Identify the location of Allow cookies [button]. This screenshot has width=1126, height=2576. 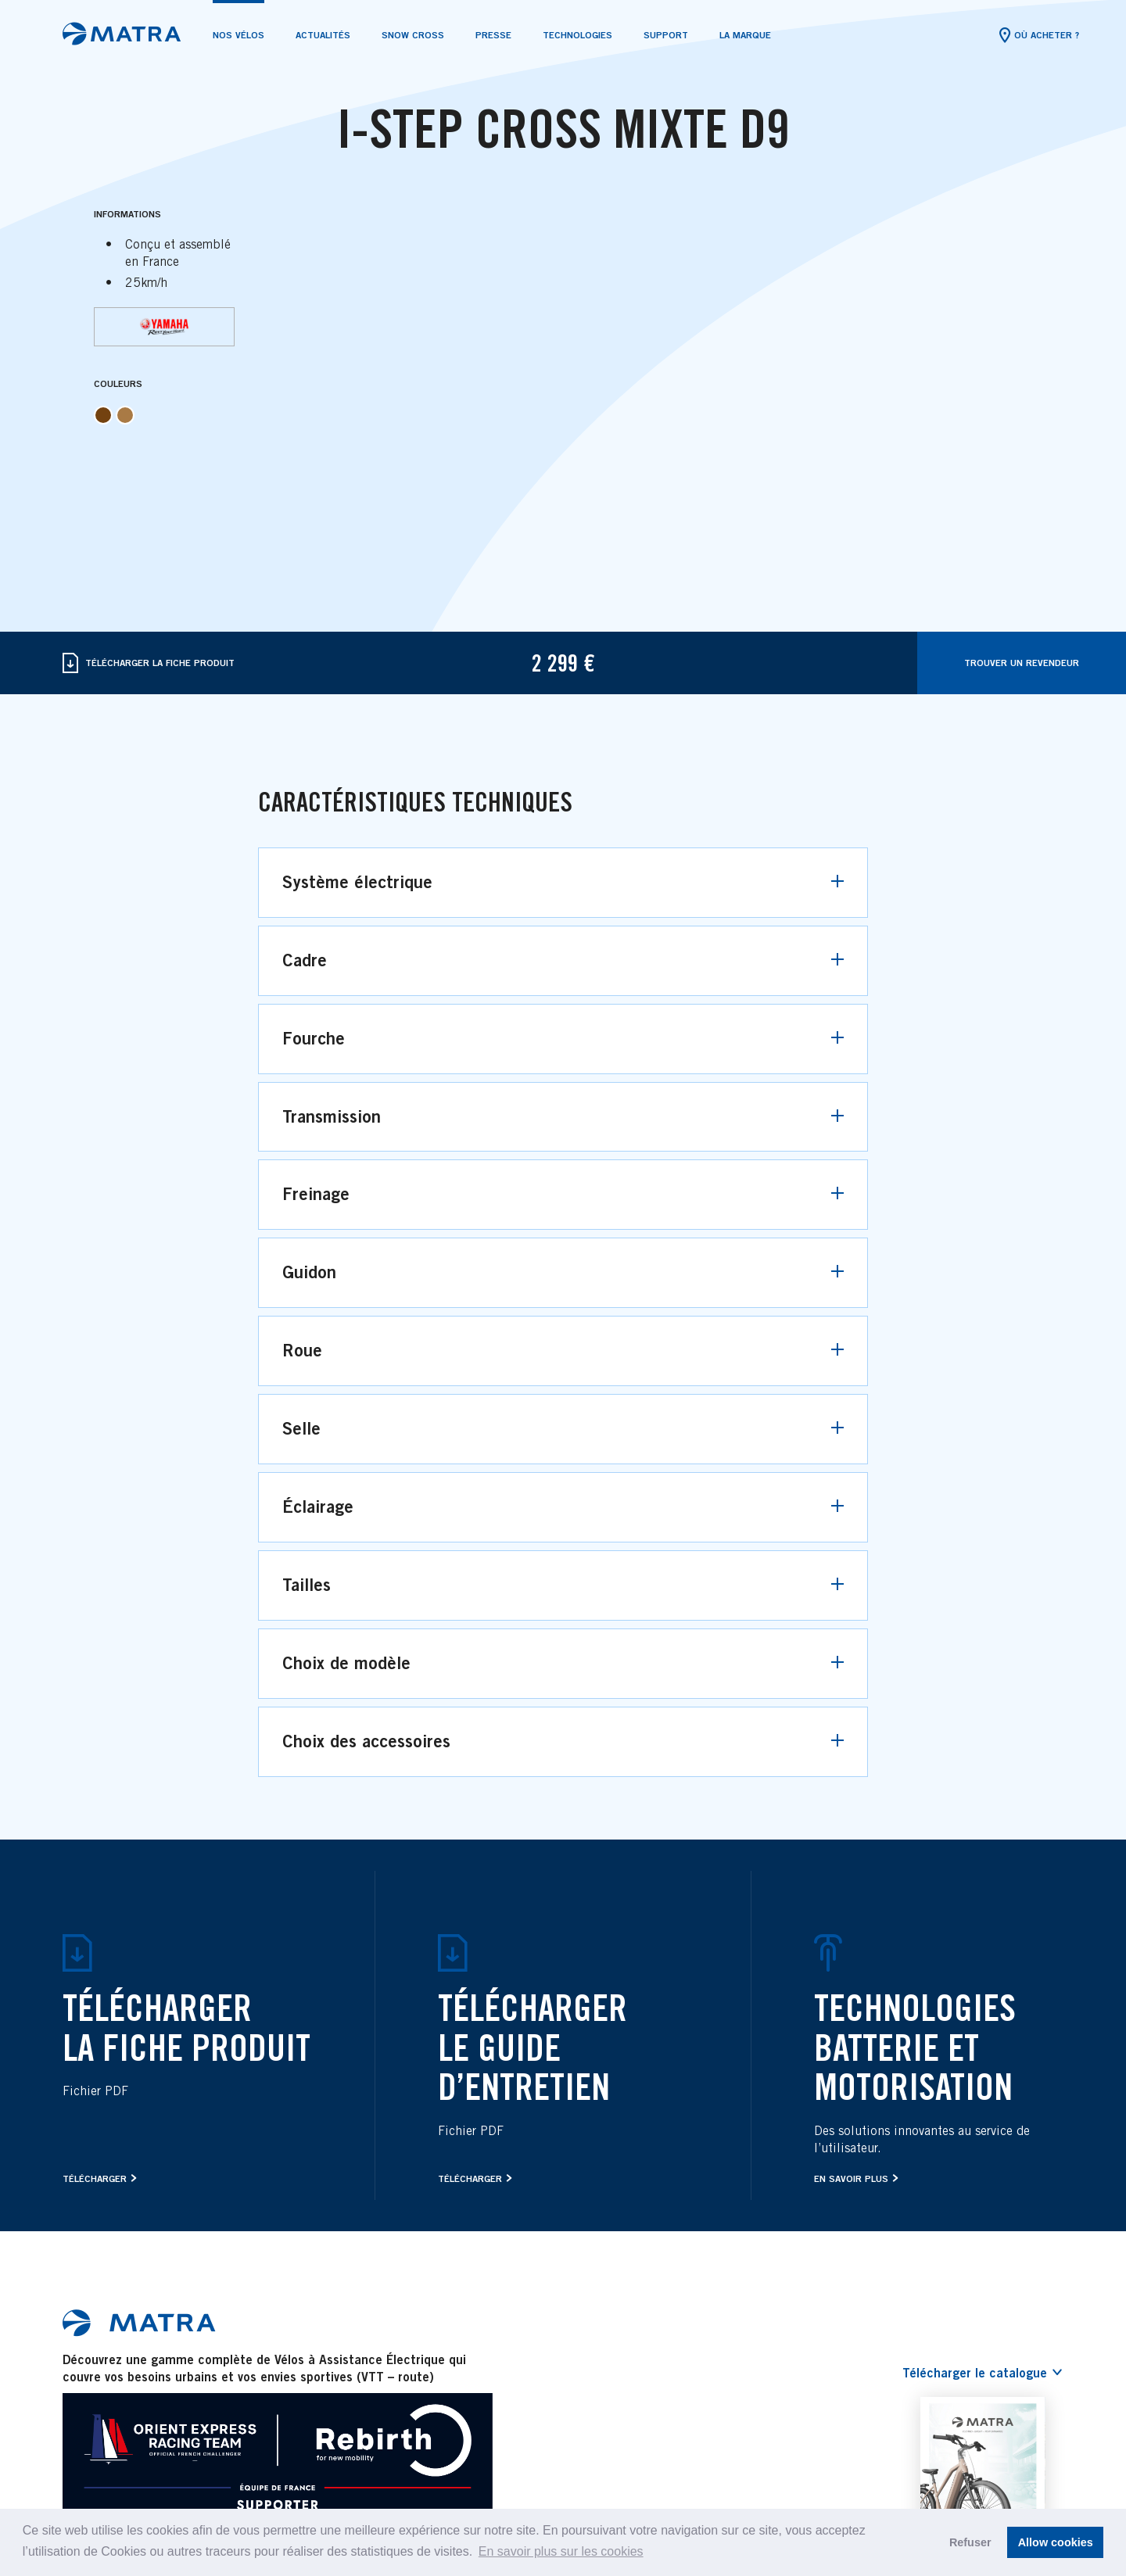
(1055, 2542).